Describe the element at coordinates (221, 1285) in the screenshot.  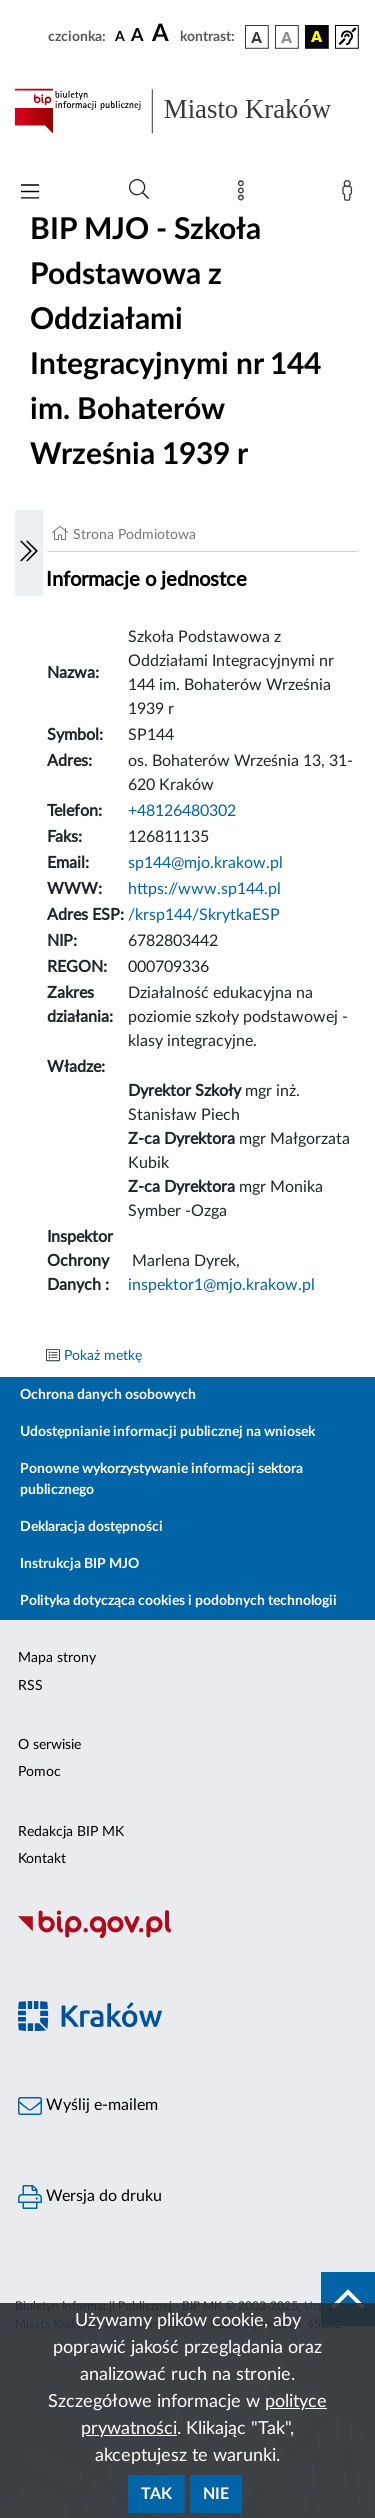
I see `inspektor1@mjo.krakow.pl` at that location.